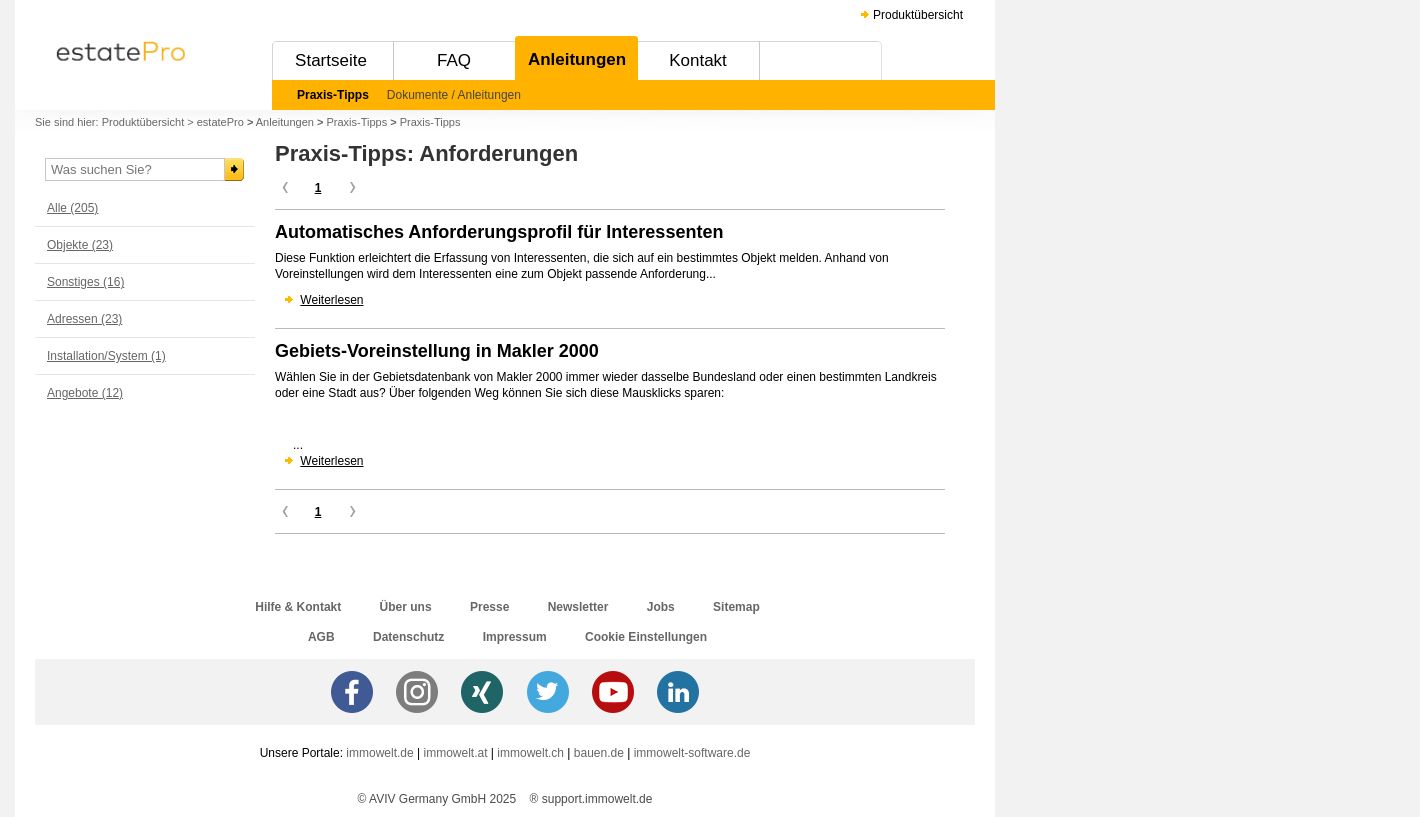 This screenshot has height=817, width=1420. What do you see at coordinates (85, 393) in the screenshot?
I see `Angebote (12)` at bounding box center [85, 393].